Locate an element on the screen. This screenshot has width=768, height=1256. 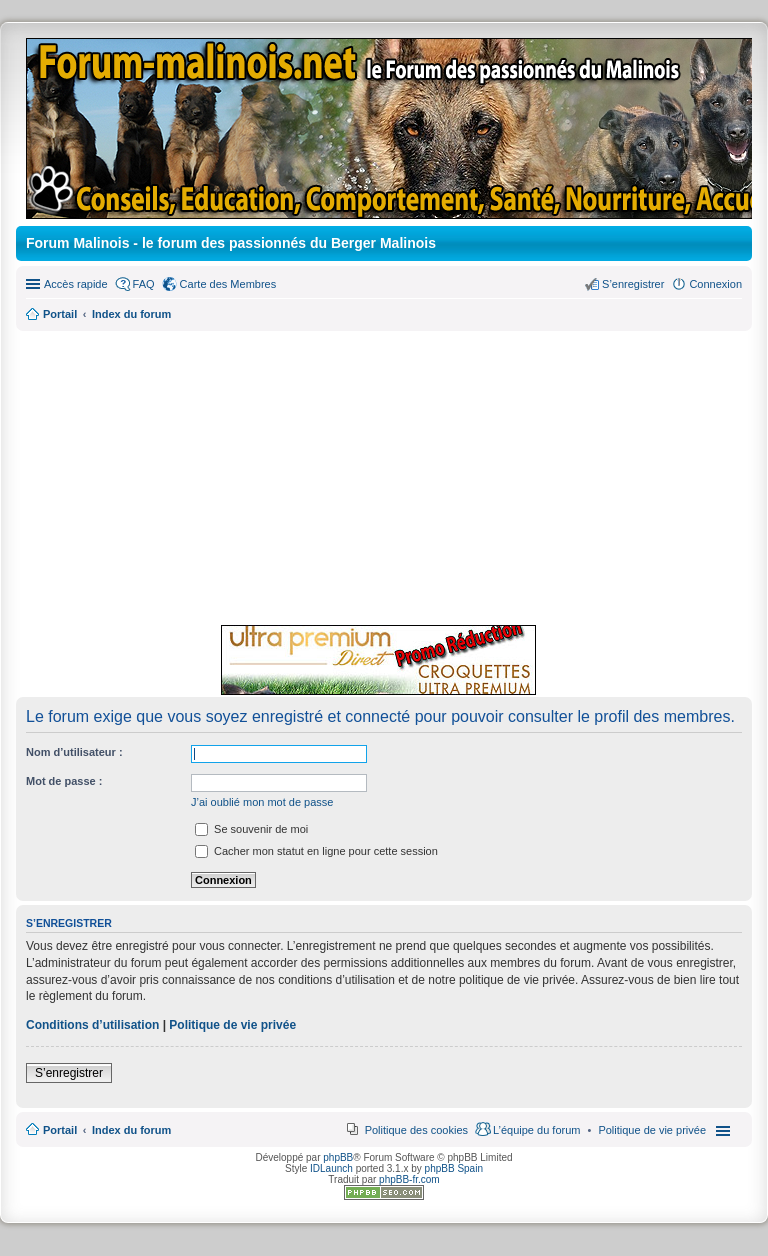
IDLaunch is located at coordinates (331, 1168).